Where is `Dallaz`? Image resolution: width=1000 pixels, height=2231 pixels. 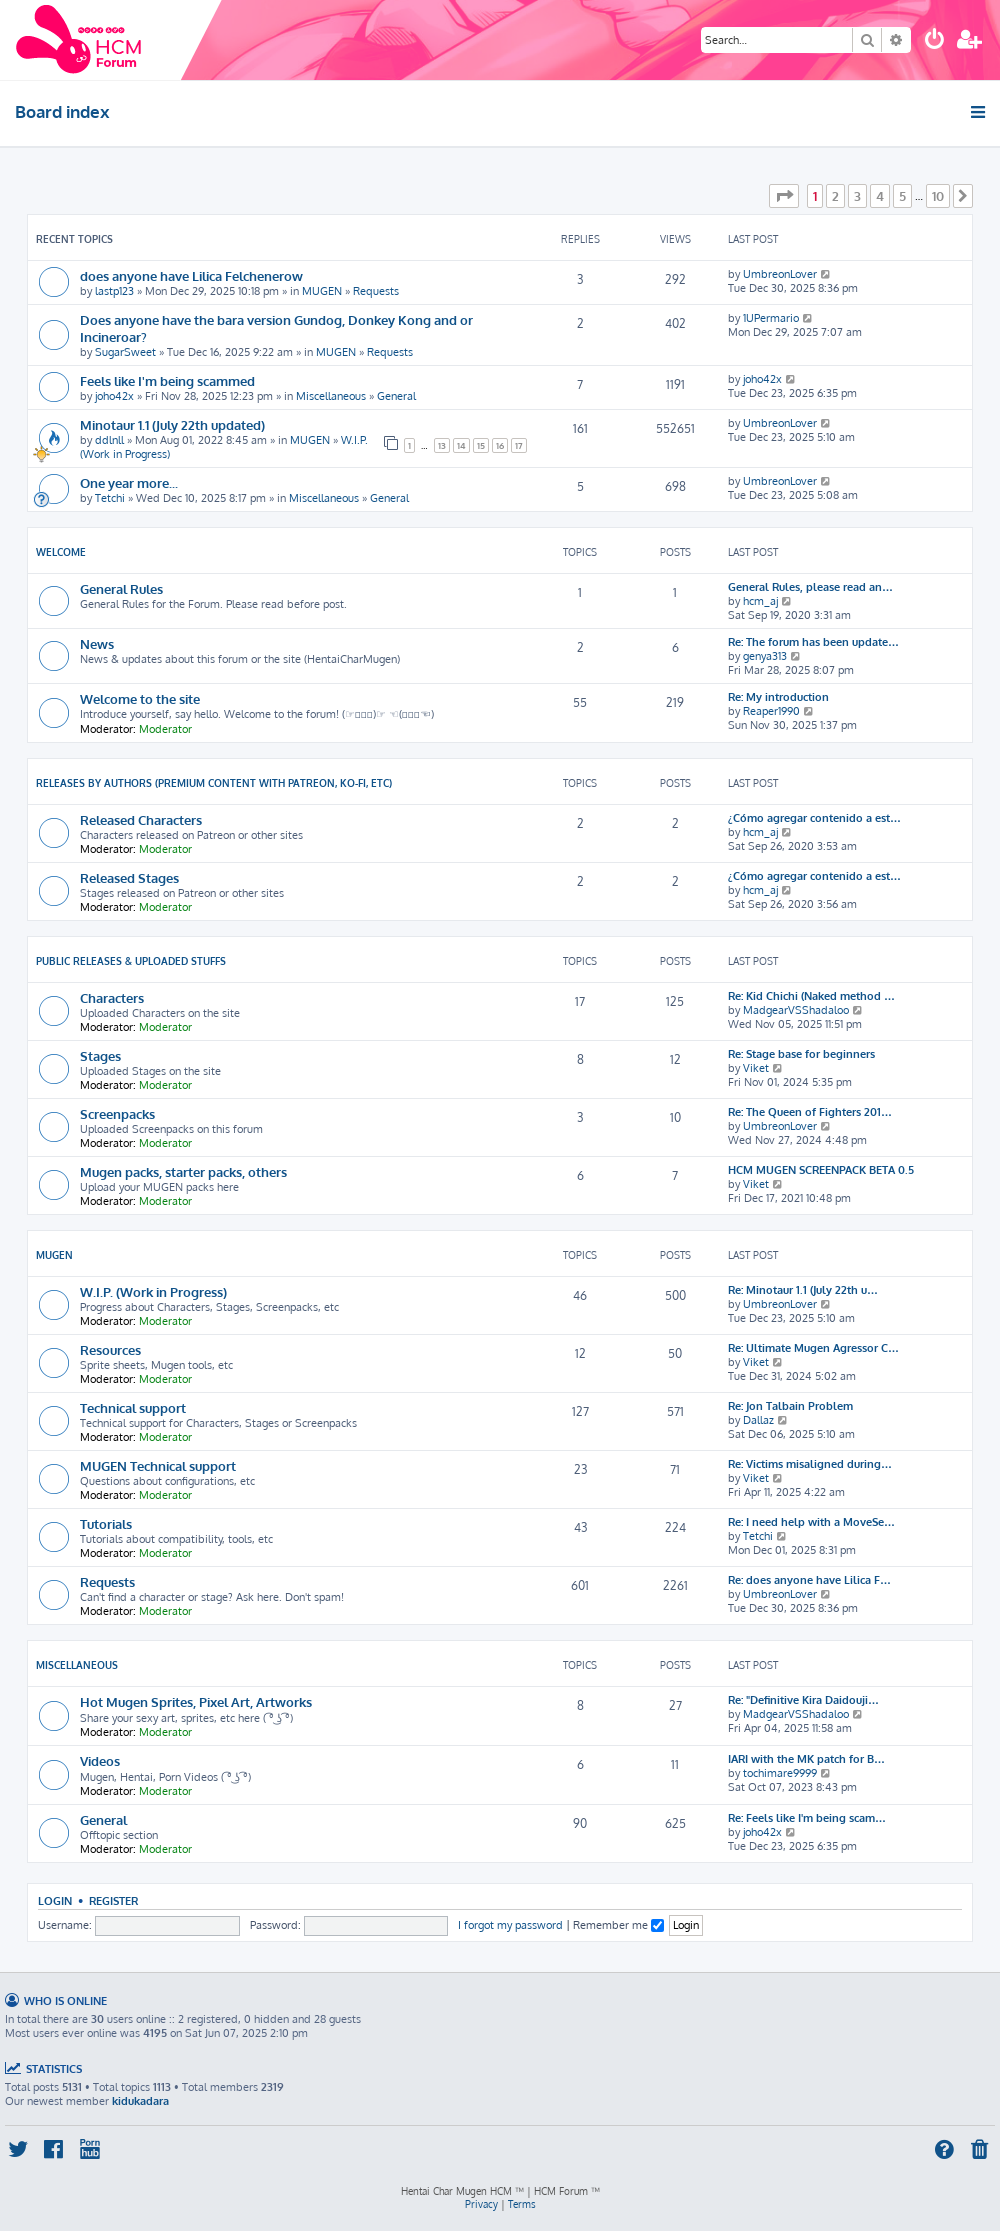
Dallaz is located at coordinates (758, 1420).